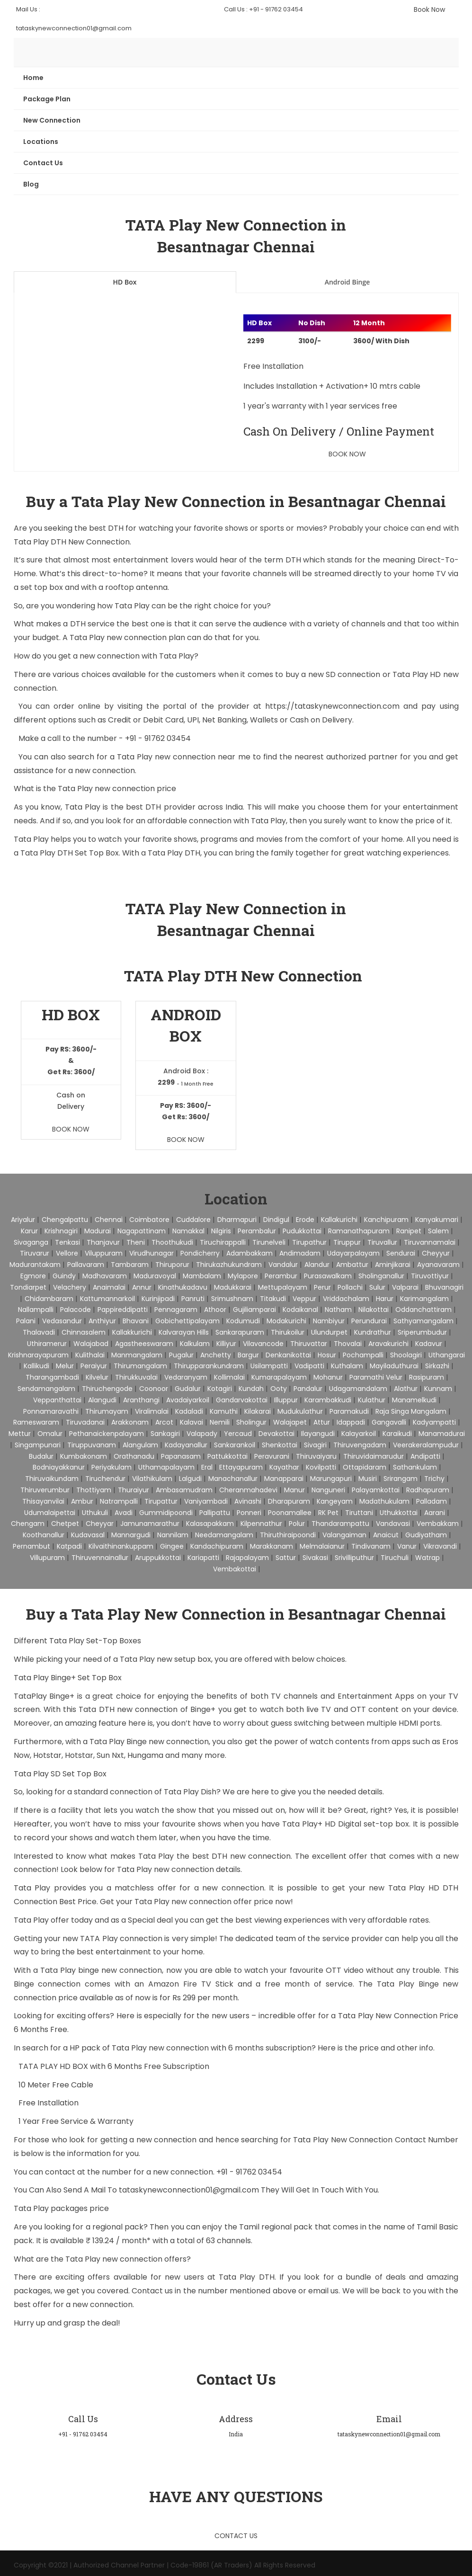 The height and width of the screenshot is (2576, 472). Describe the element at coordinates (131, 1535) in the screenshot. I see `Mannargudi` at that location.